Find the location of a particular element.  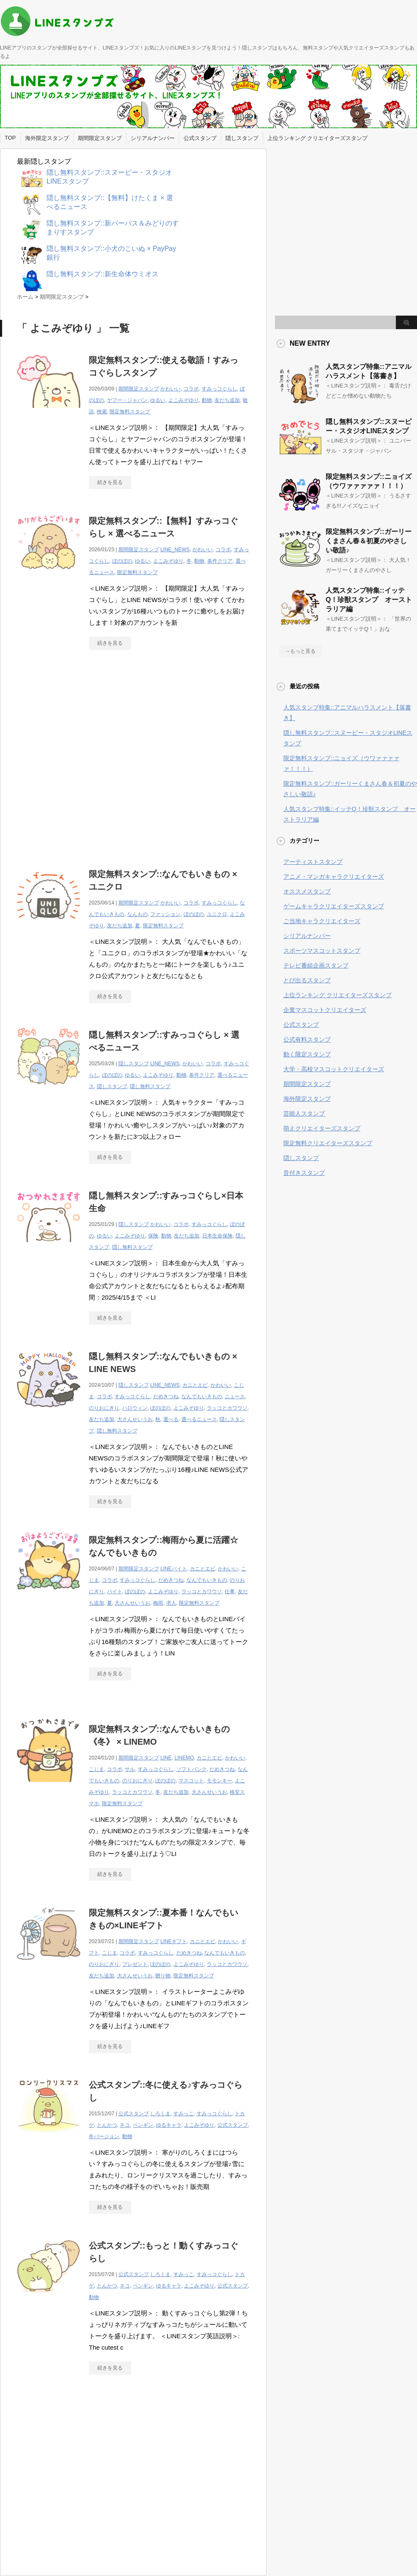

すみっコぐらし is located at coordinates (219, 389).